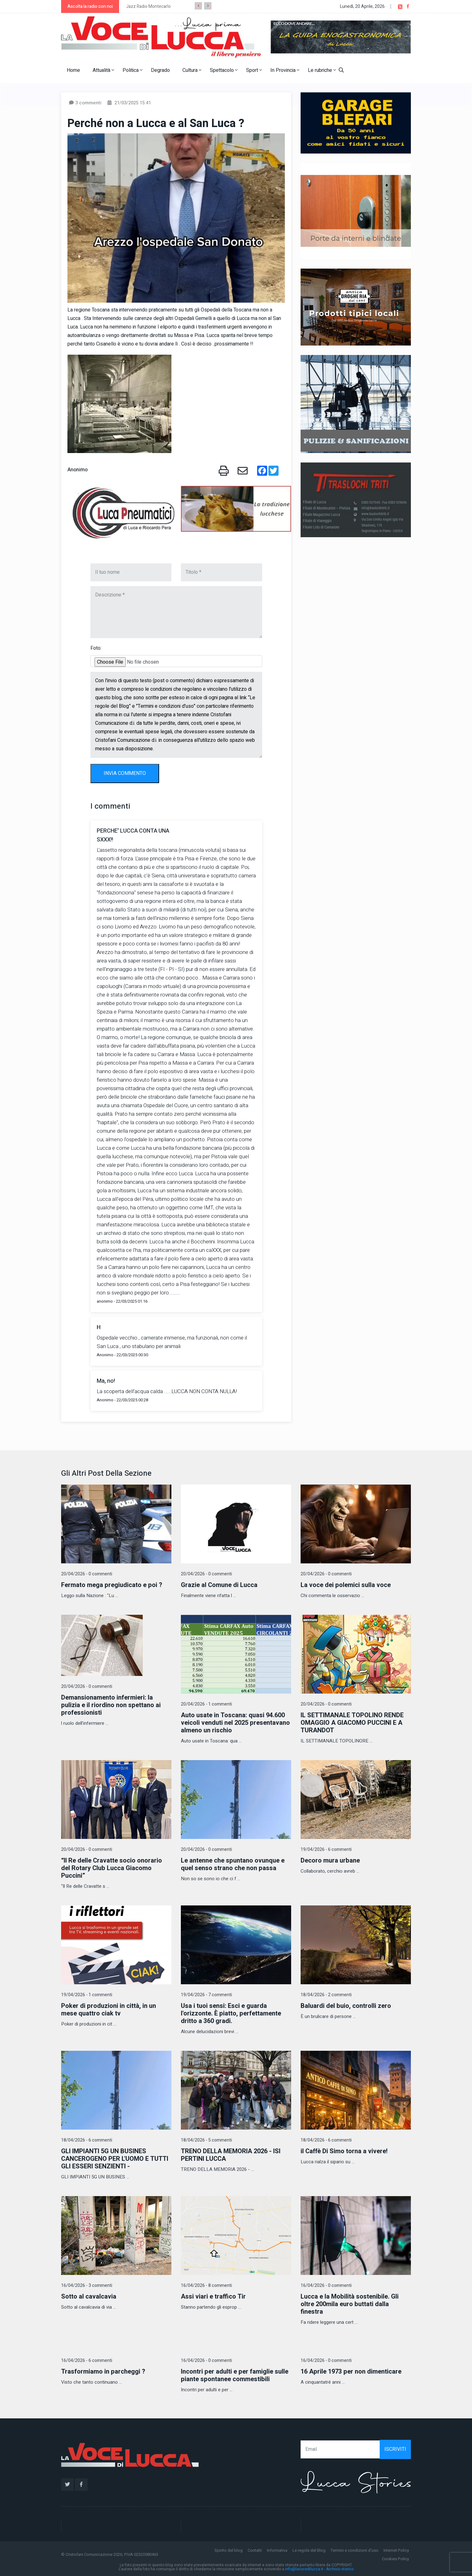 This screenshot has width=472, height=2576. I want to click on Home, so click(73, 70).